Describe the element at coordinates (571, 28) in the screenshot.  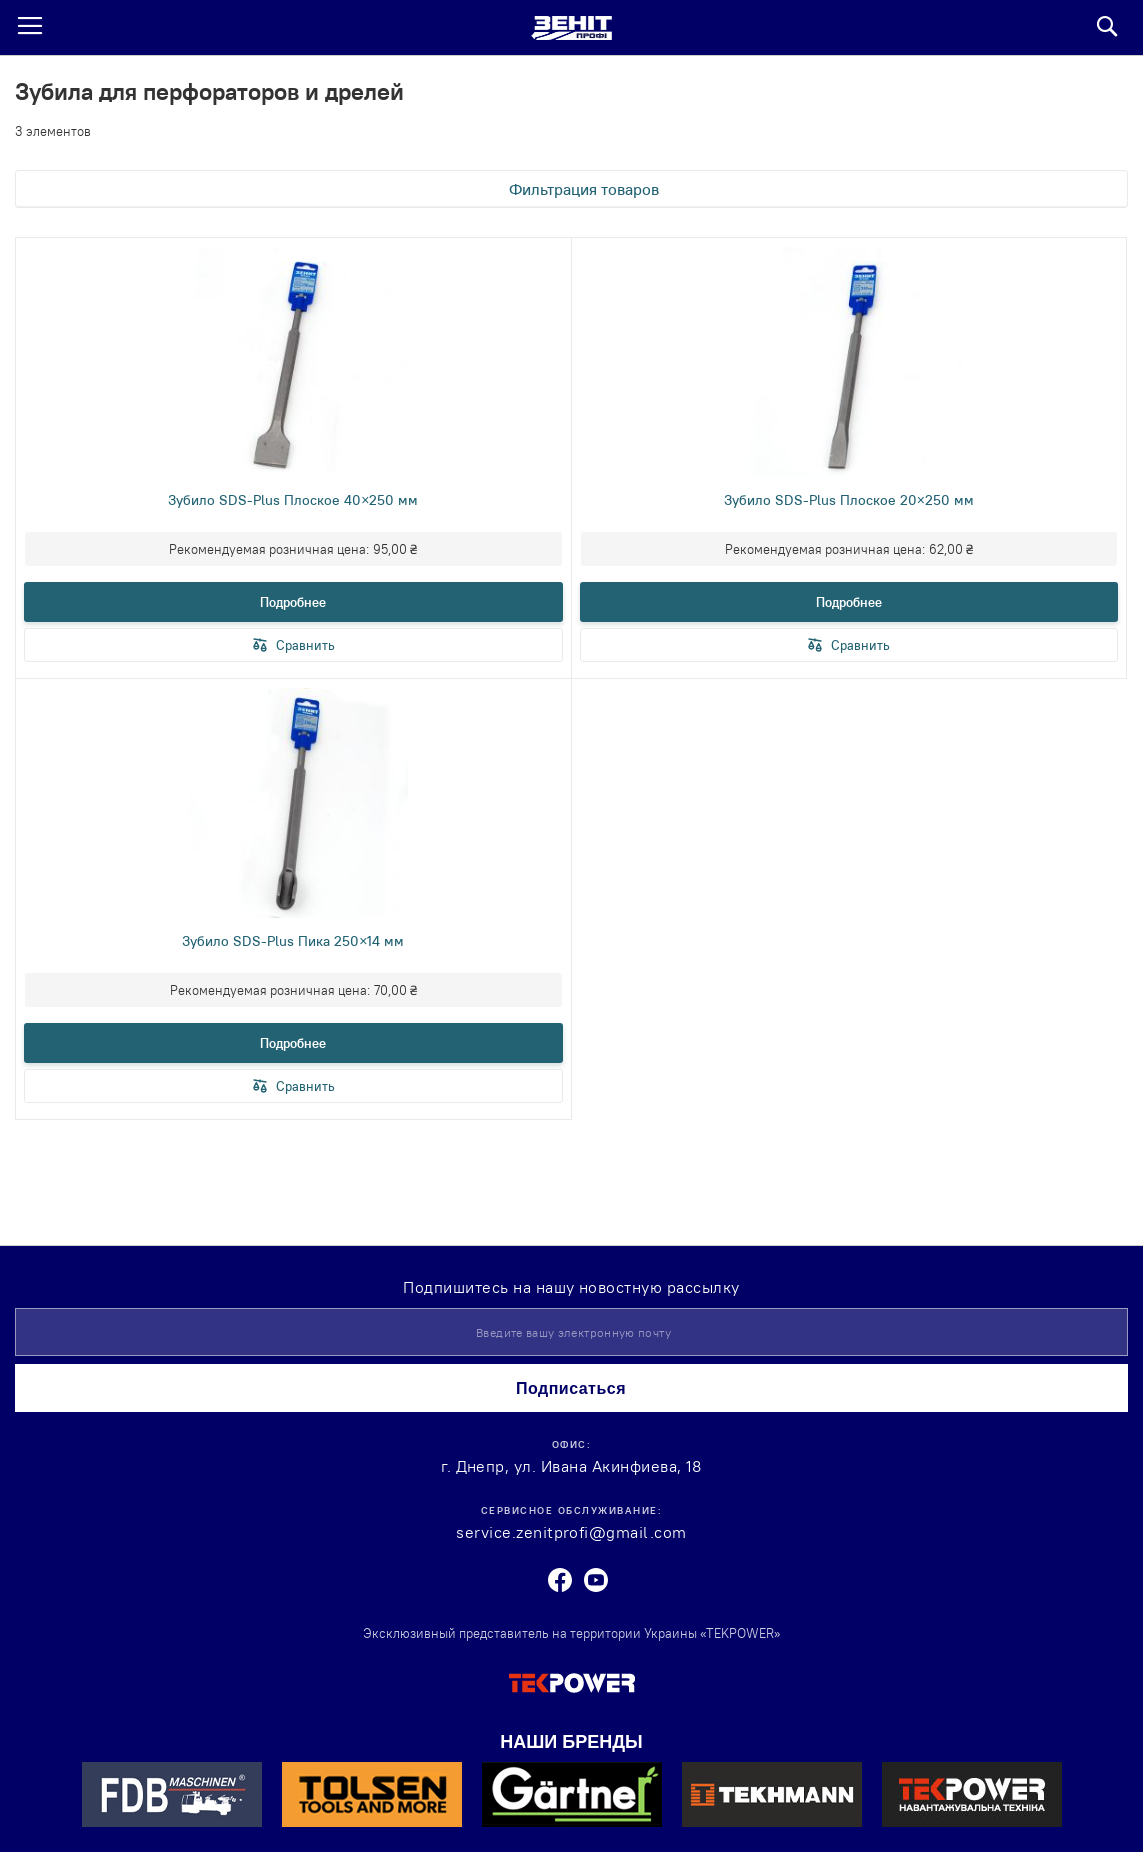
I see `[store logo]` at that location.